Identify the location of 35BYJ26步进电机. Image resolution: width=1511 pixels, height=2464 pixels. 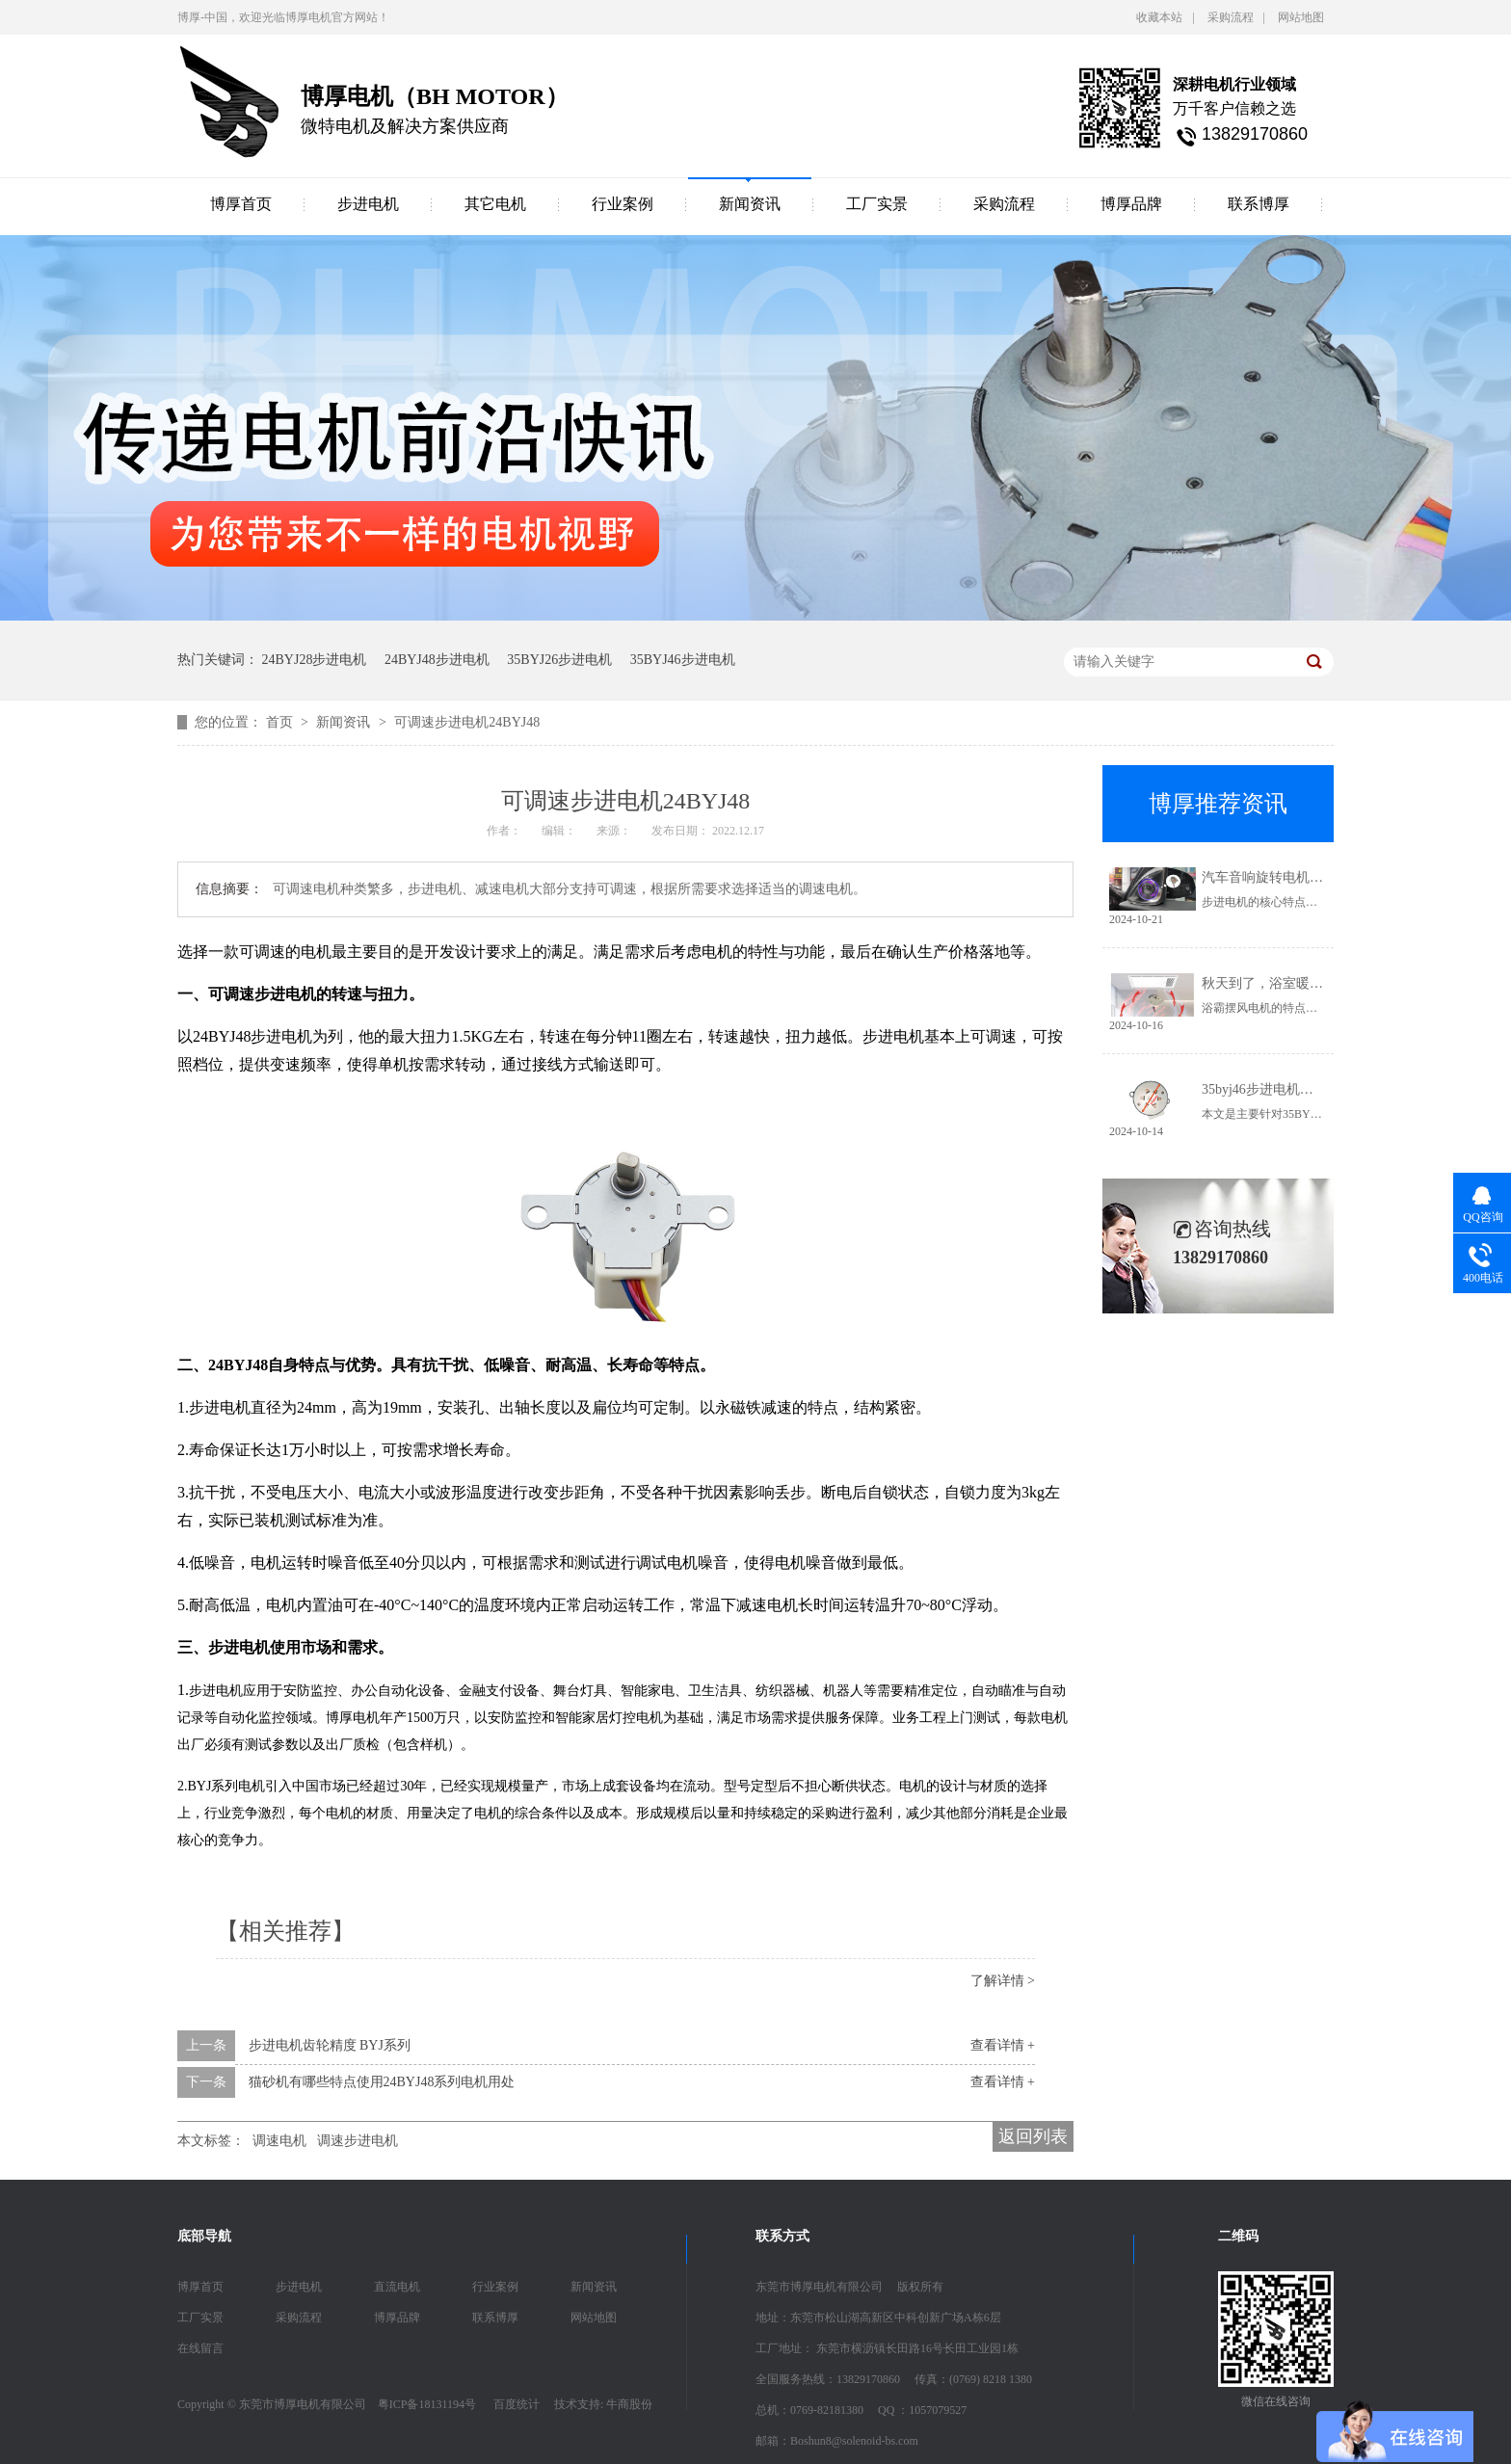
(559, 659).